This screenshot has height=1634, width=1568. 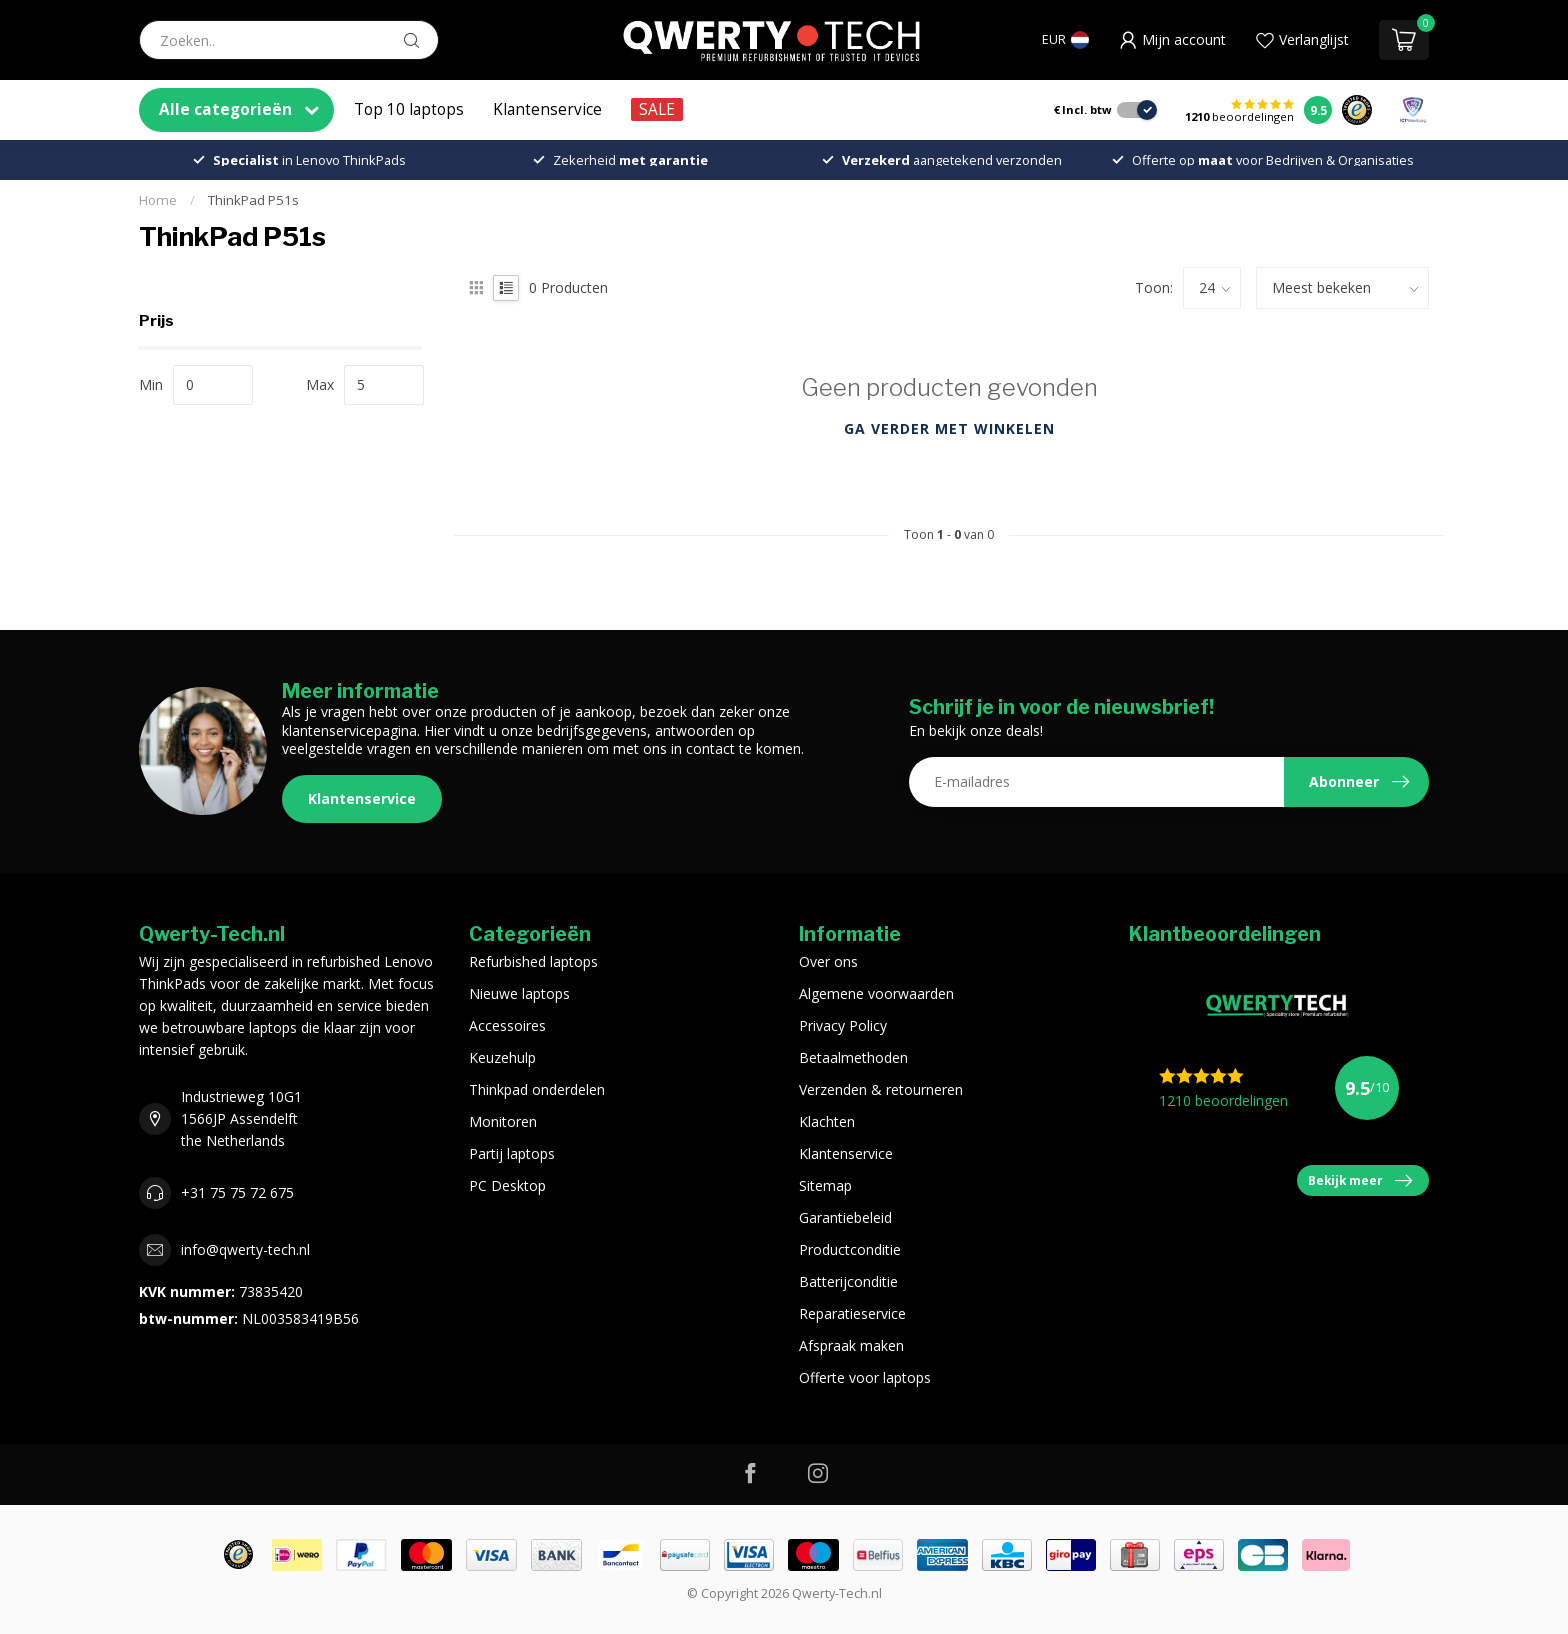 What do you see at coordinates (409, 109) in the screenshot?
I see `Top 10 laptops` at bounding box center [409, 109].